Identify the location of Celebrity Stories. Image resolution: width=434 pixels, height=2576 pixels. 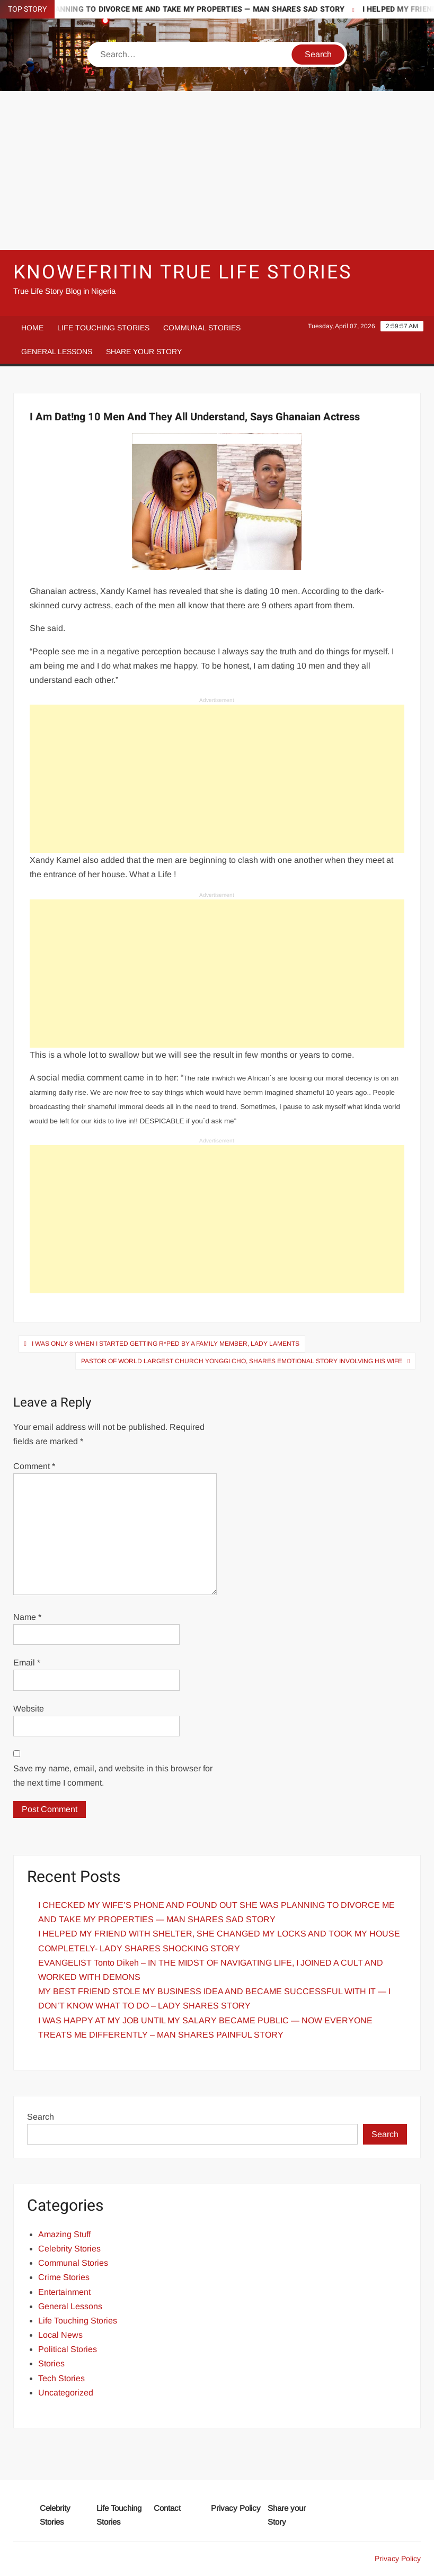
(69, 2248).